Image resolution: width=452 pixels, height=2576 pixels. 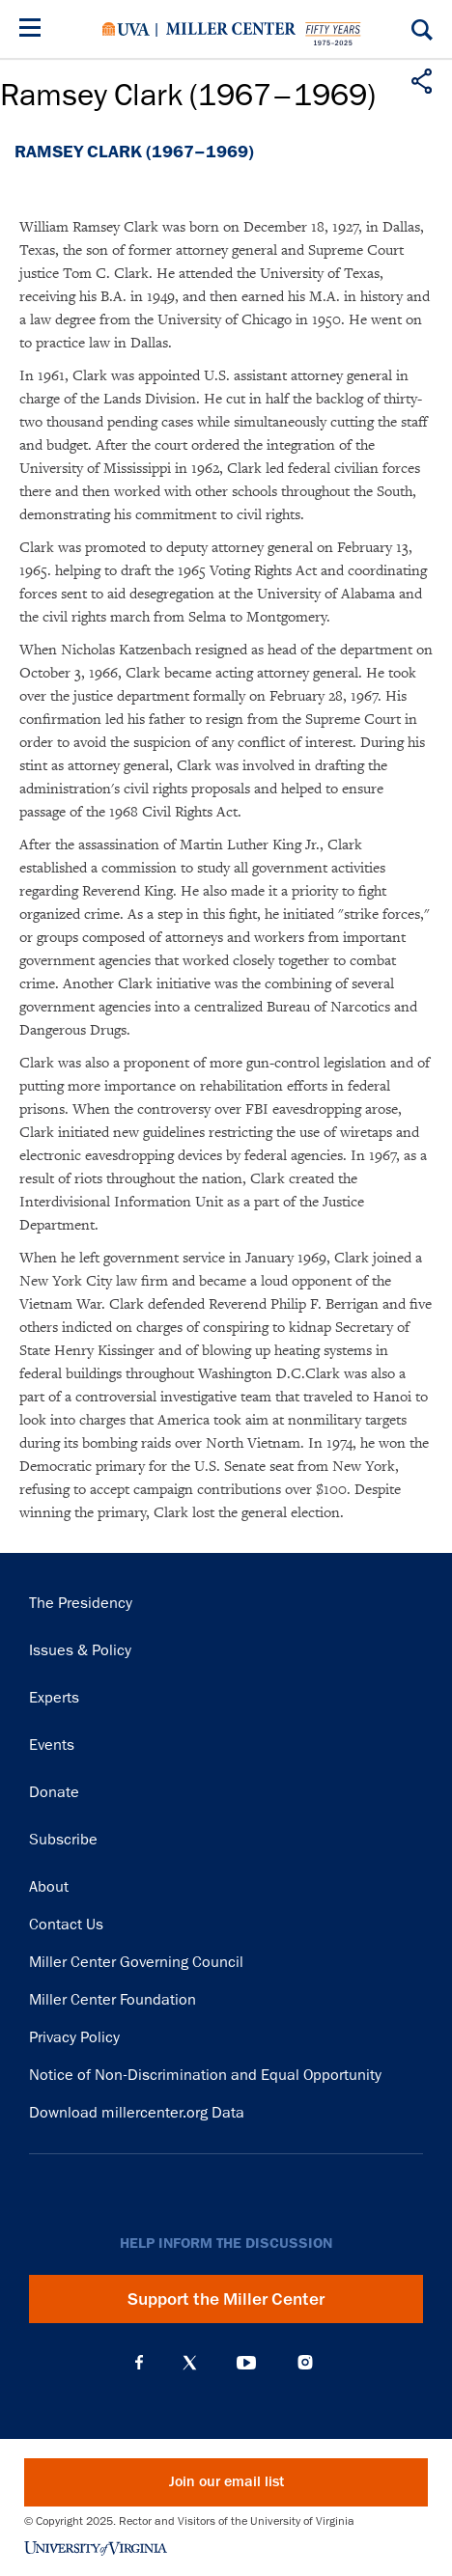 I want to click on Privacy Policy, so click(x=74, y=2037).